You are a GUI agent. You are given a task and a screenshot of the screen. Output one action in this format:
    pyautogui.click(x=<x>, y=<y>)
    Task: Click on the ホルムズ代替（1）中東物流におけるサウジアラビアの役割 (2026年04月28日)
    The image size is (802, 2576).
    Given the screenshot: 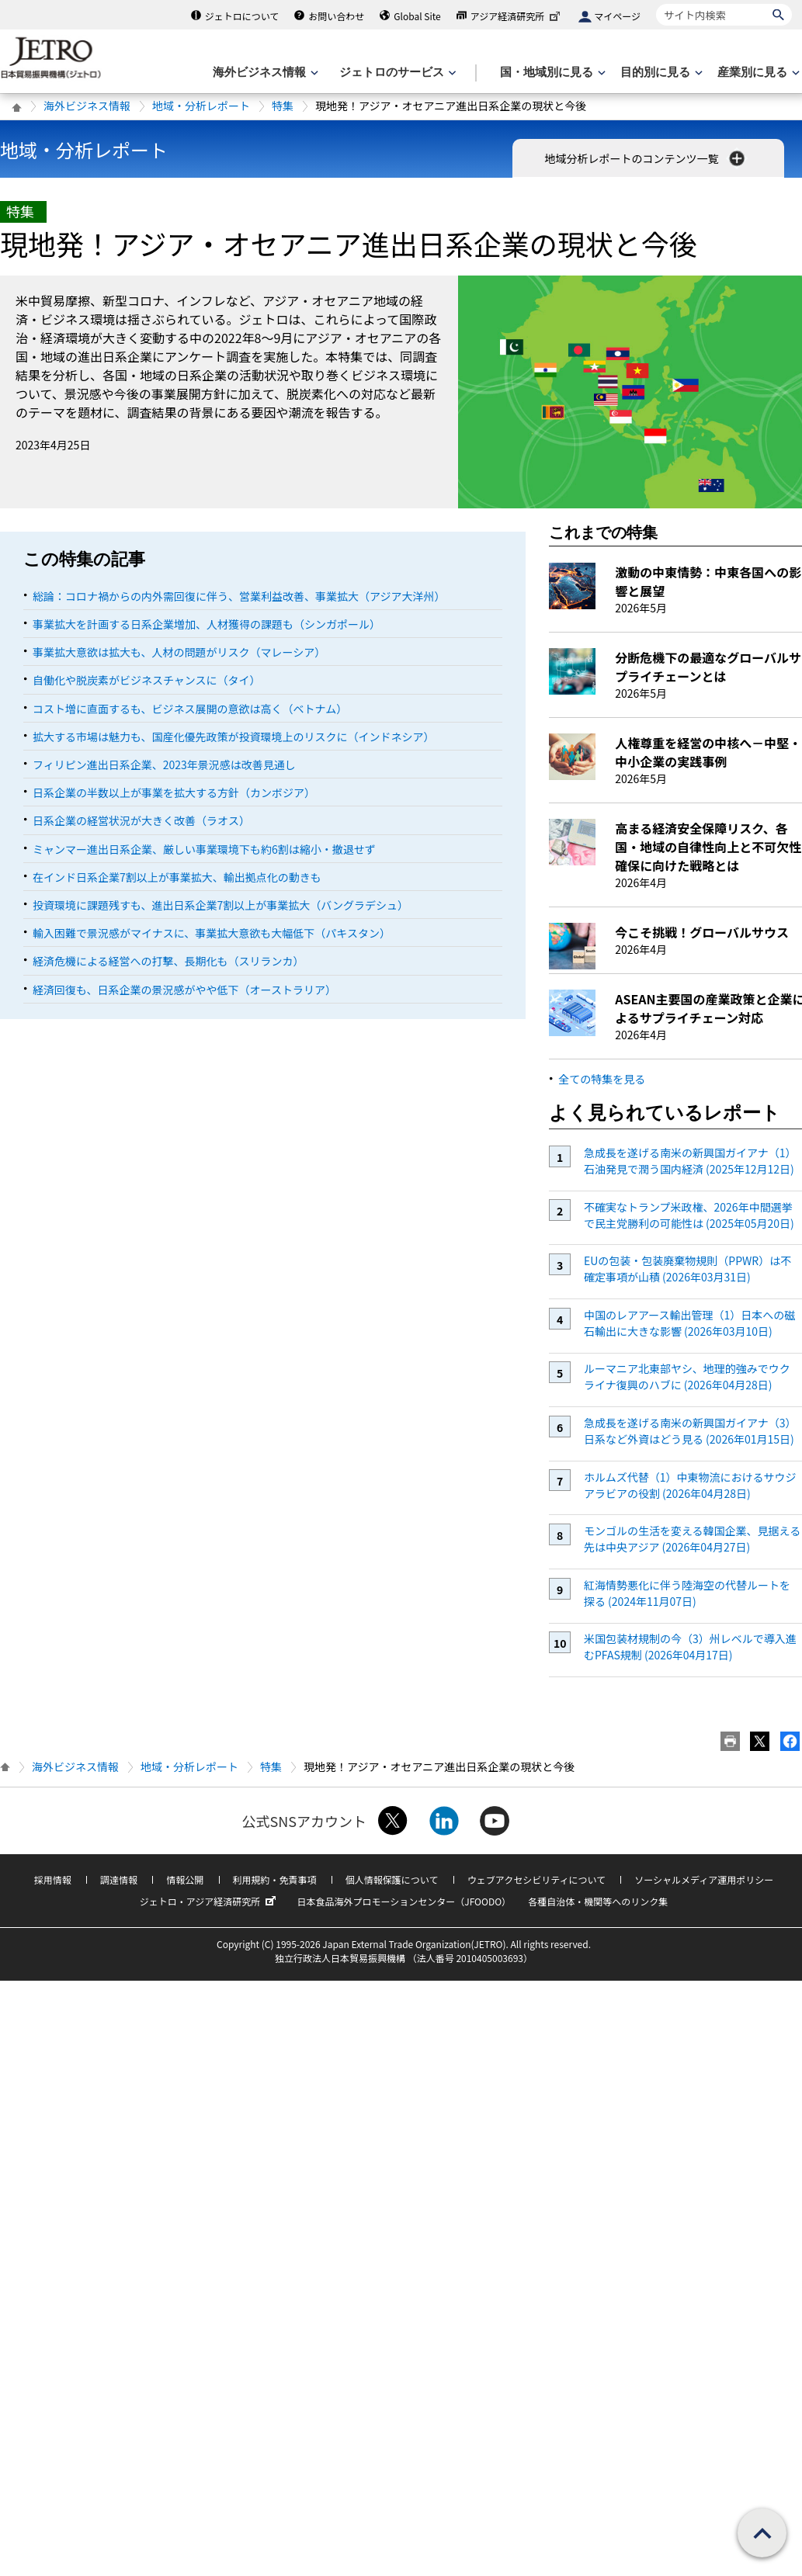 What is the action you would take?
    pyautogui.click(x=690, y=1485)
    